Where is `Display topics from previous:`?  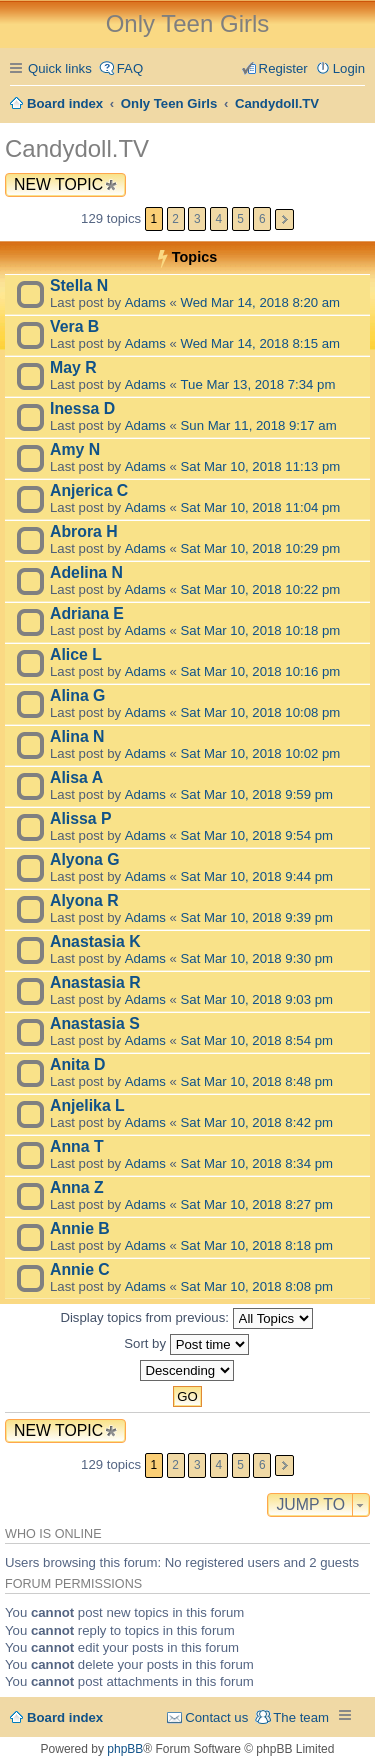 Display topics from previous: is located at coordinates (186, 1318).